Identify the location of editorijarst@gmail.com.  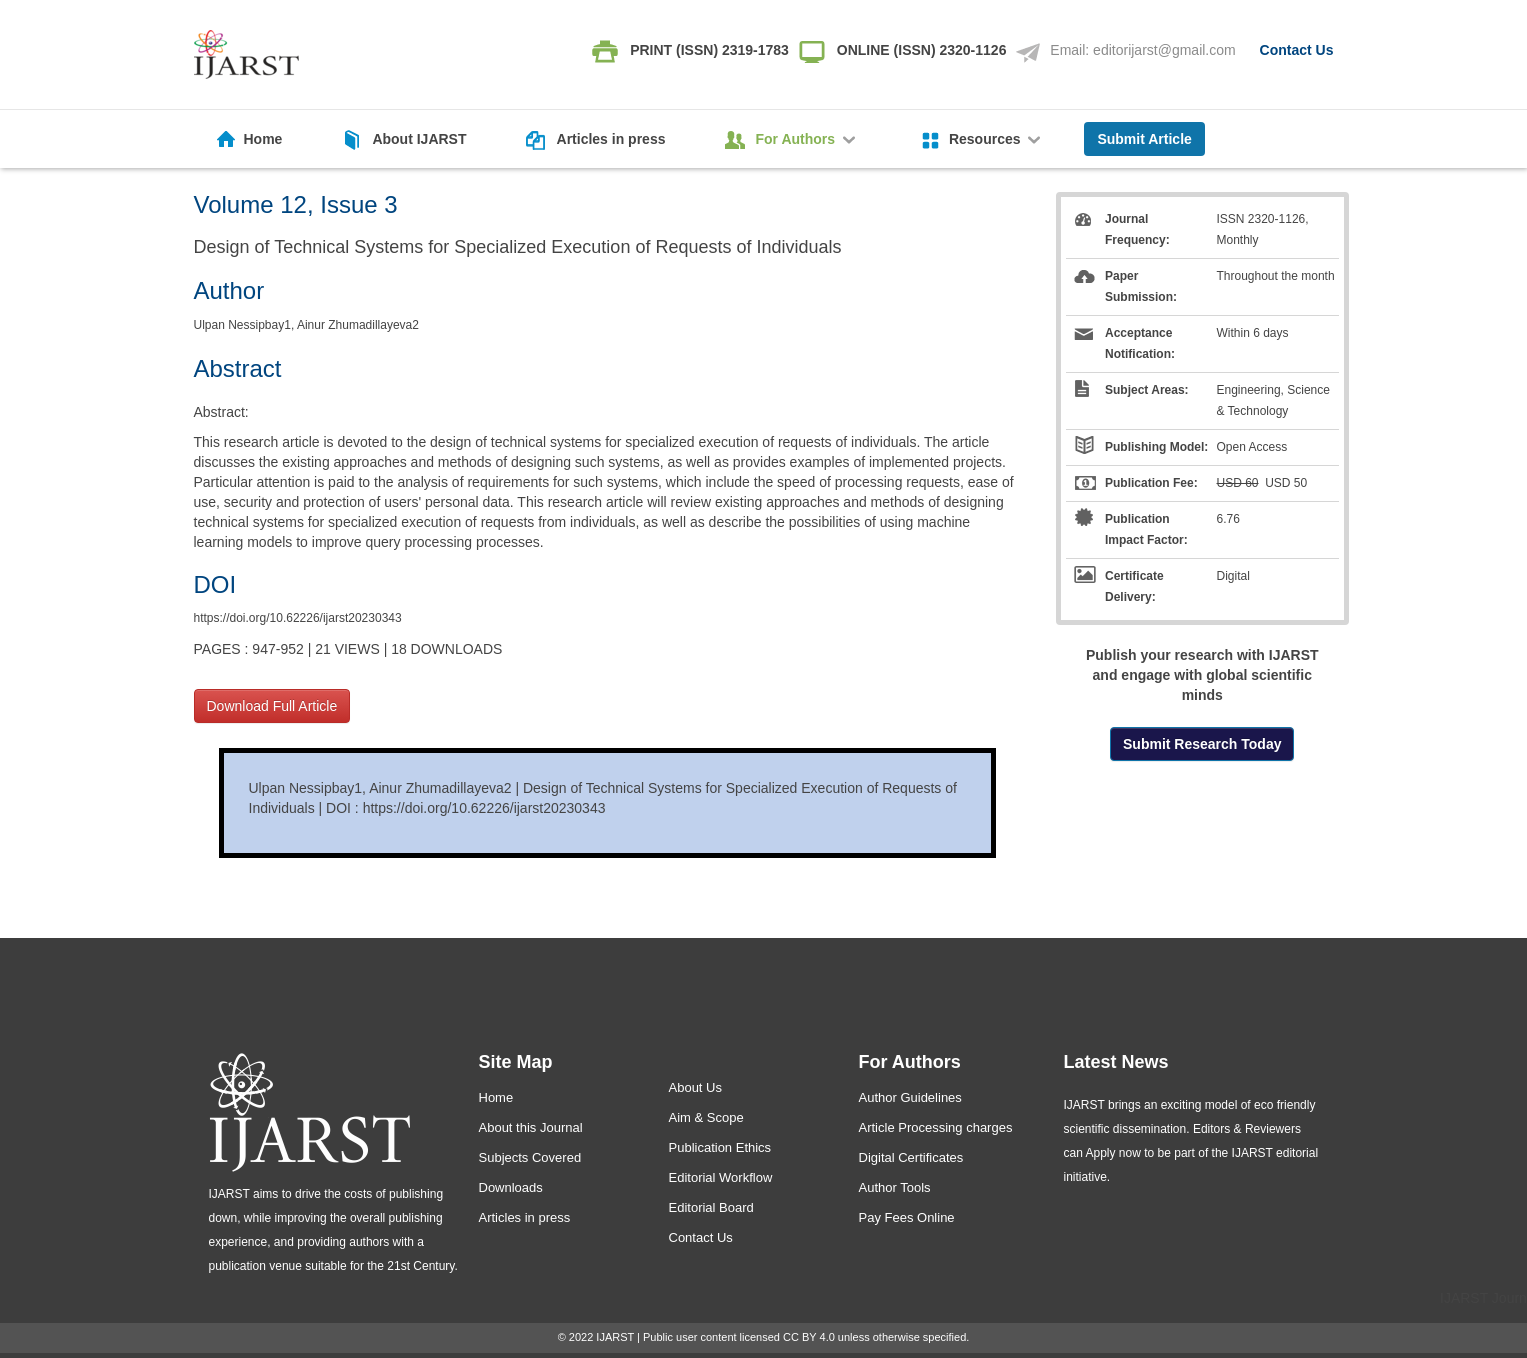
(1164, 50).